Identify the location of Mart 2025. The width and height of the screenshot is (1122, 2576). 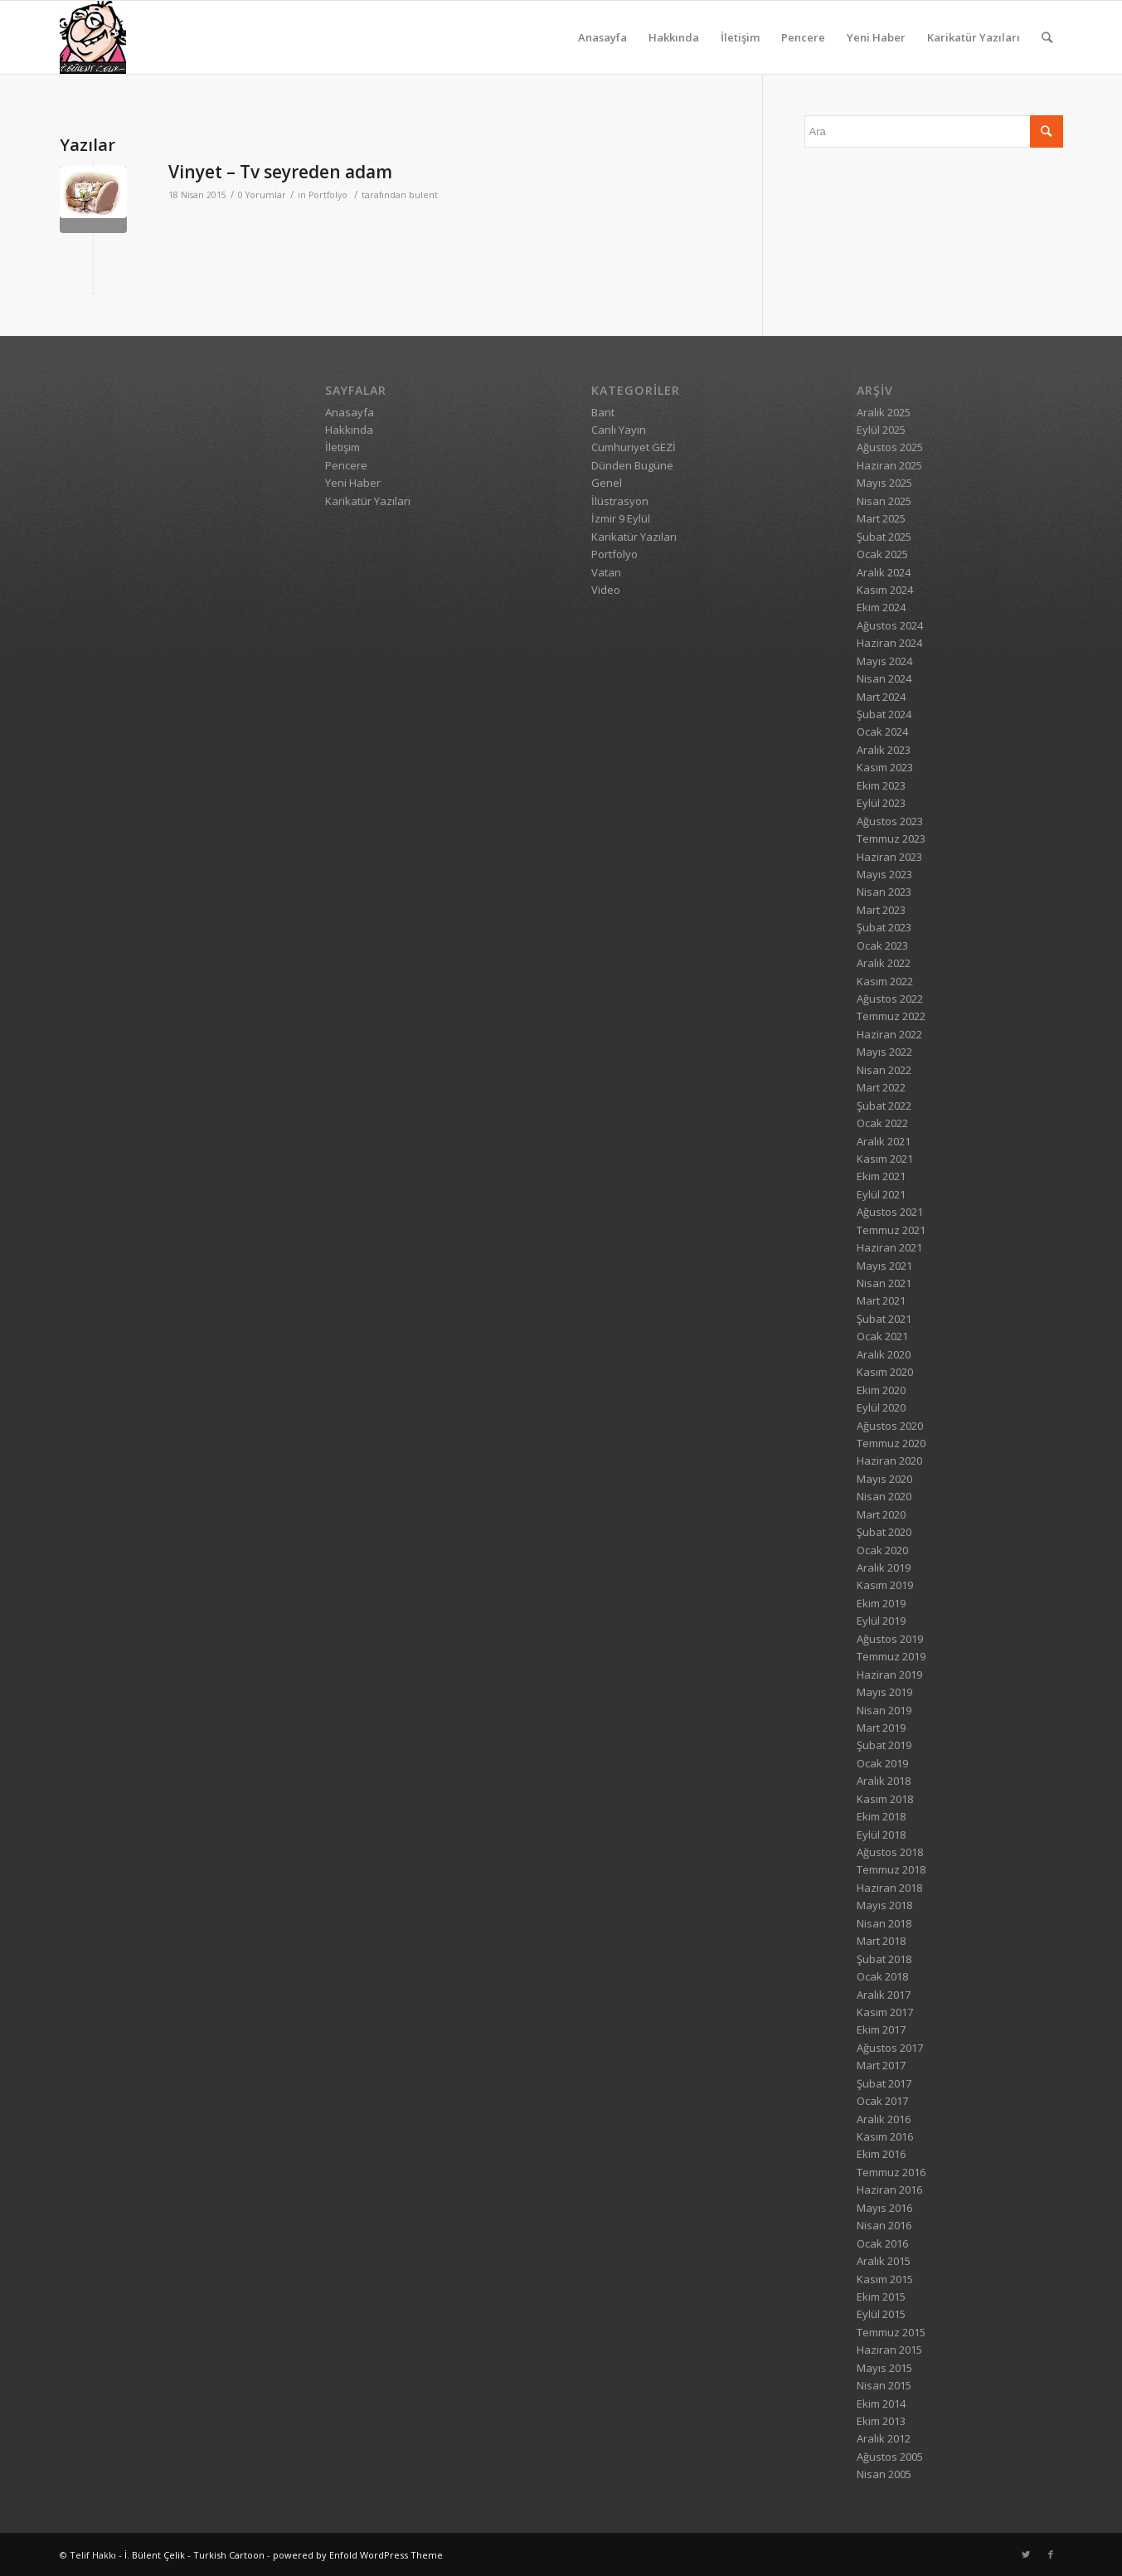
(881, 518).